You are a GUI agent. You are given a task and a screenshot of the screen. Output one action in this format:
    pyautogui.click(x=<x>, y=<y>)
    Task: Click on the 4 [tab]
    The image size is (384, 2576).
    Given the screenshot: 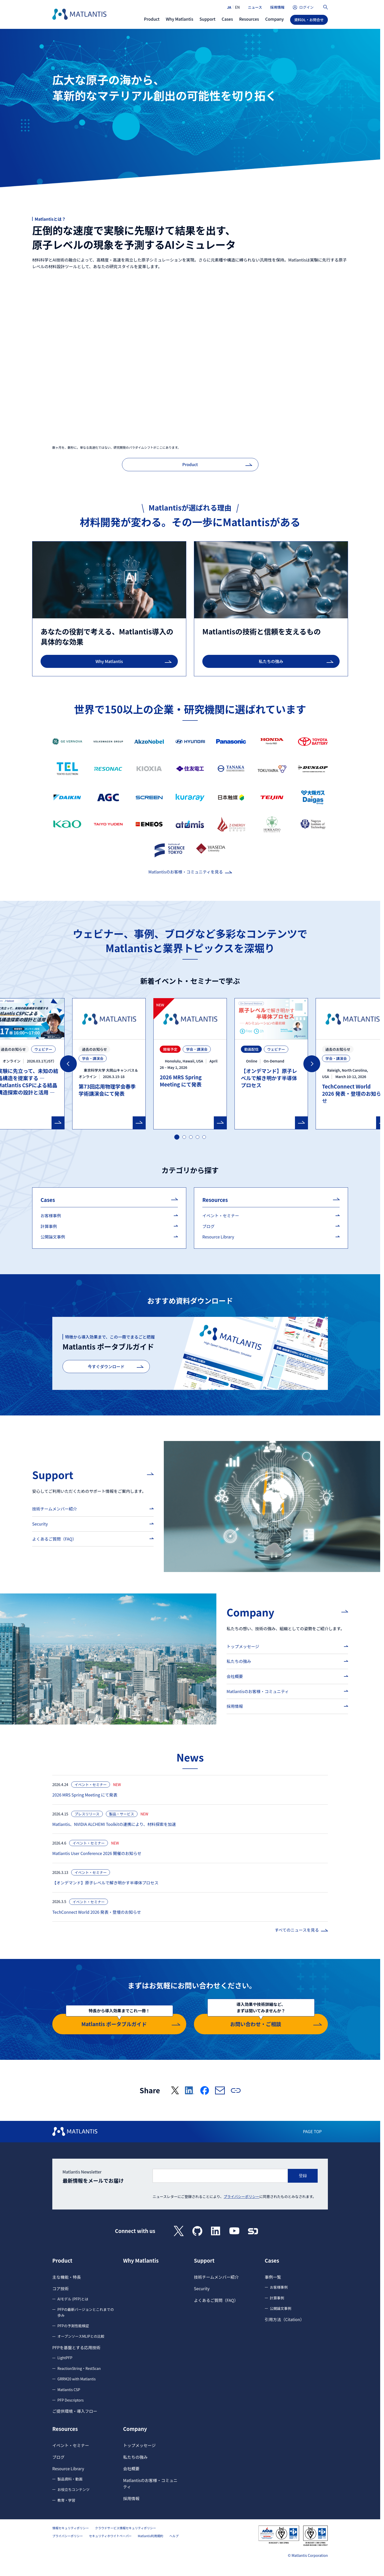 What is the action you would take?
    pyautogui.click(x=198, y=1137)
    